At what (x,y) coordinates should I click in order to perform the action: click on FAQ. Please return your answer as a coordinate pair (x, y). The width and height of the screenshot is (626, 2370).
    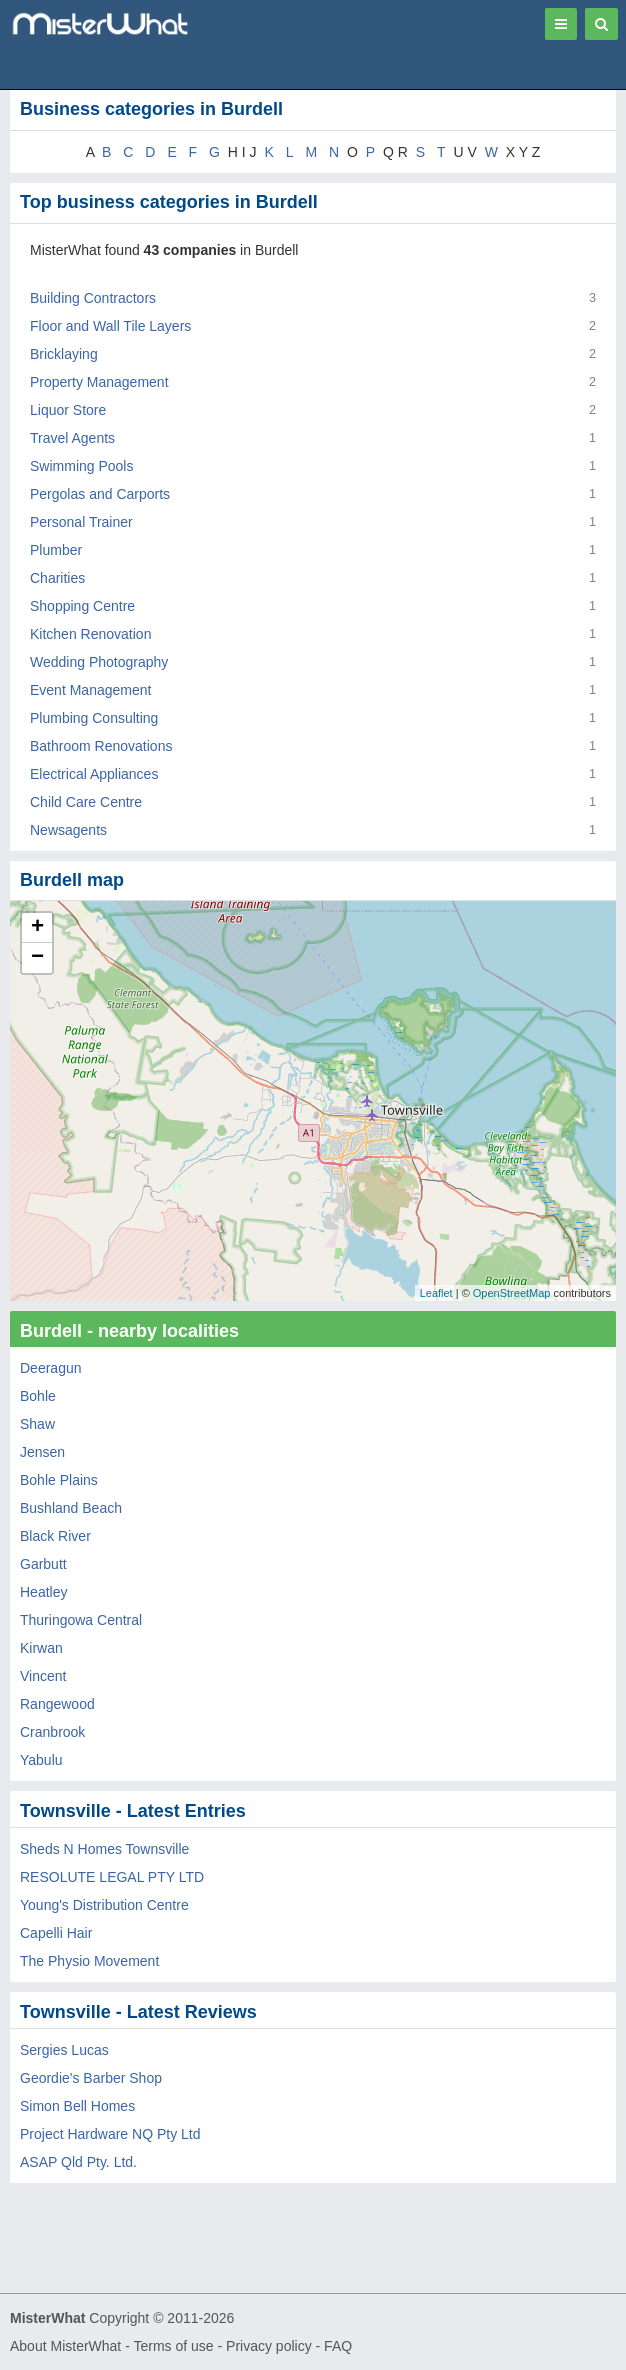
    Looking at the image, I should click on (338, 2346).